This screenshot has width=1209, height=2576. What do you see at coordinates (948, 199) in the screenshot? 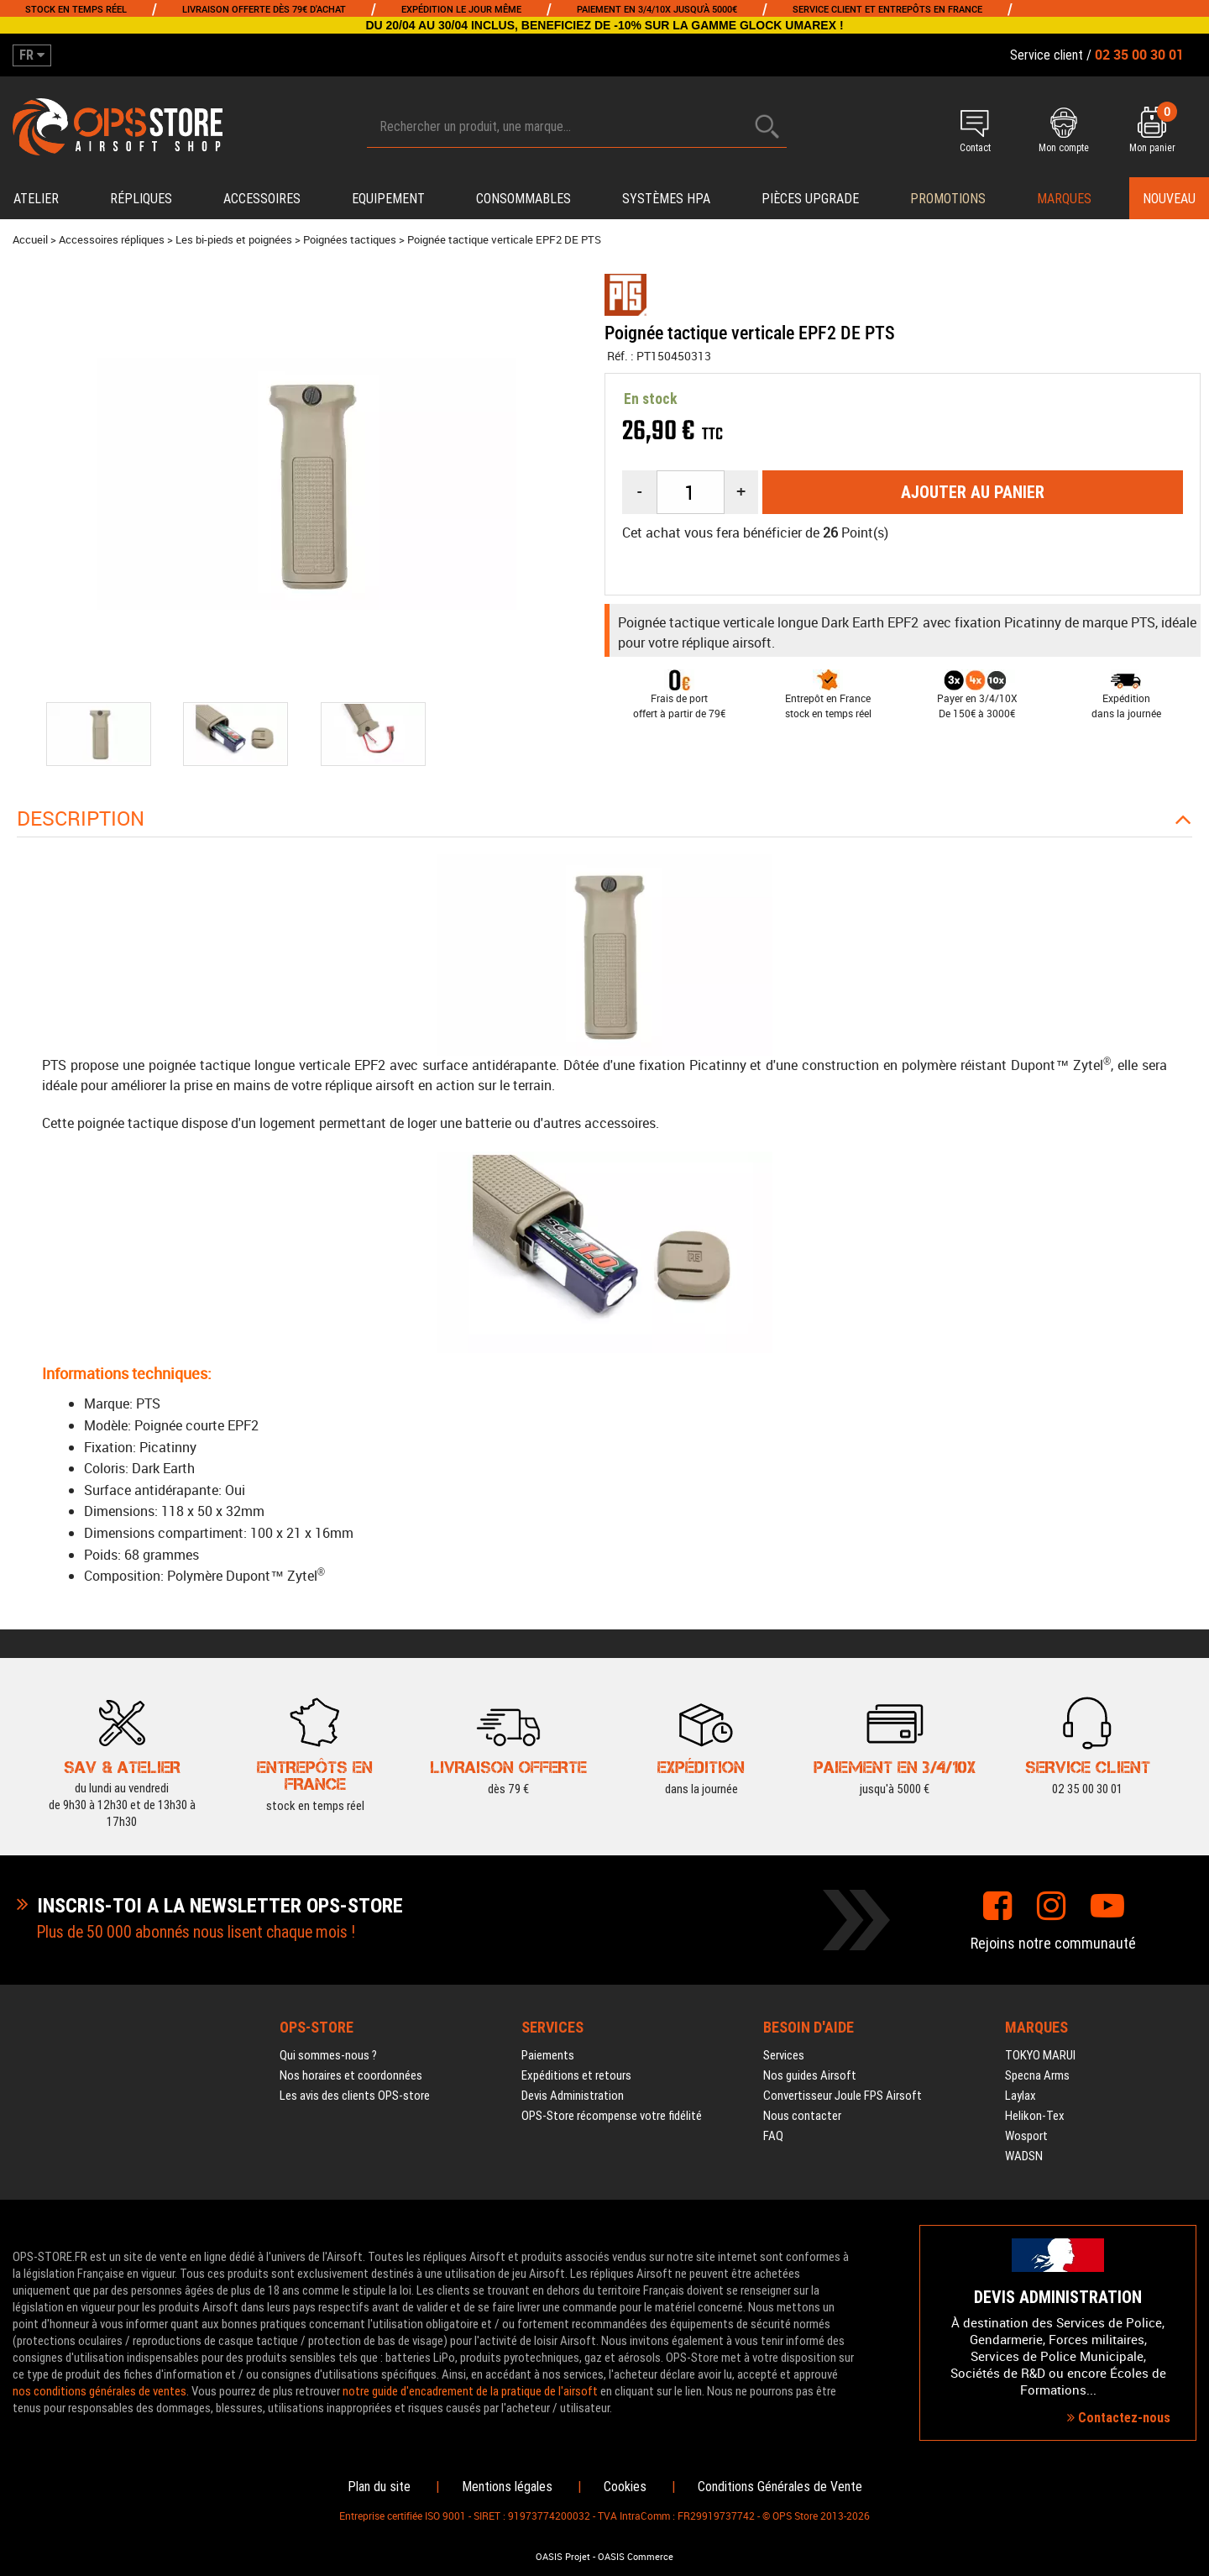
I see `PROMOTIONS` at bounding box center [948, 199].